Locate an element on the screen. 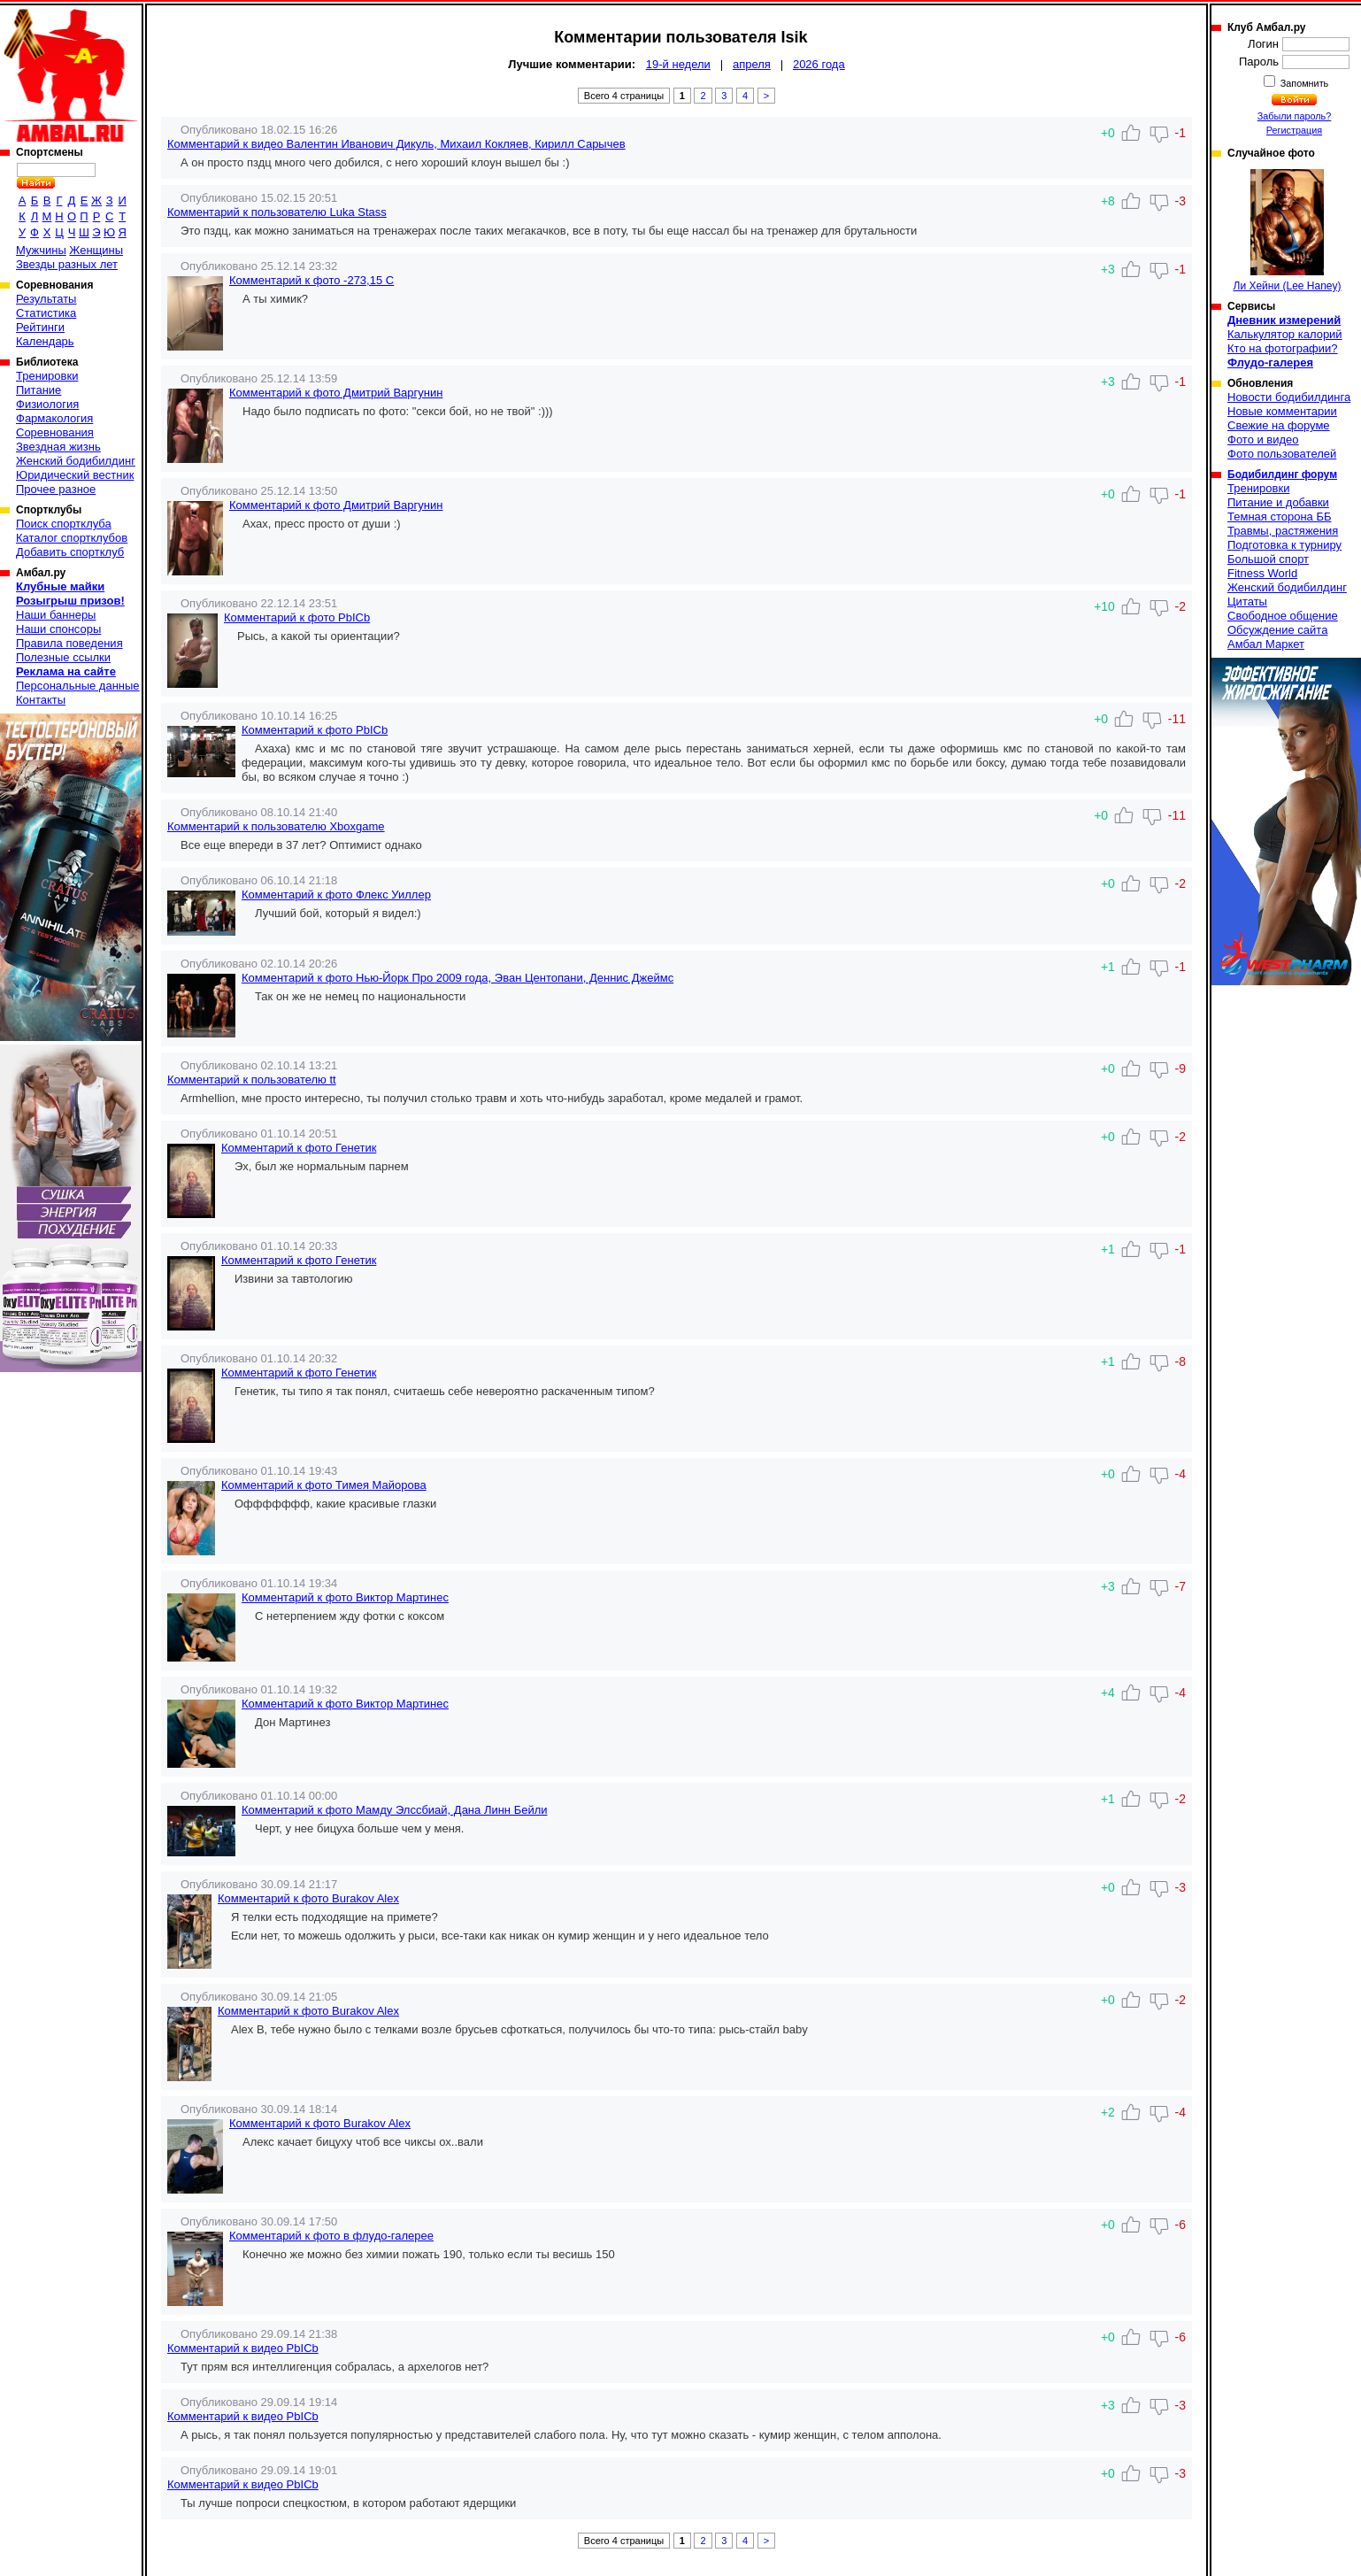 This screenshot has width=1361, height=2576. Цитаты is located at coordinates (1247, 601).